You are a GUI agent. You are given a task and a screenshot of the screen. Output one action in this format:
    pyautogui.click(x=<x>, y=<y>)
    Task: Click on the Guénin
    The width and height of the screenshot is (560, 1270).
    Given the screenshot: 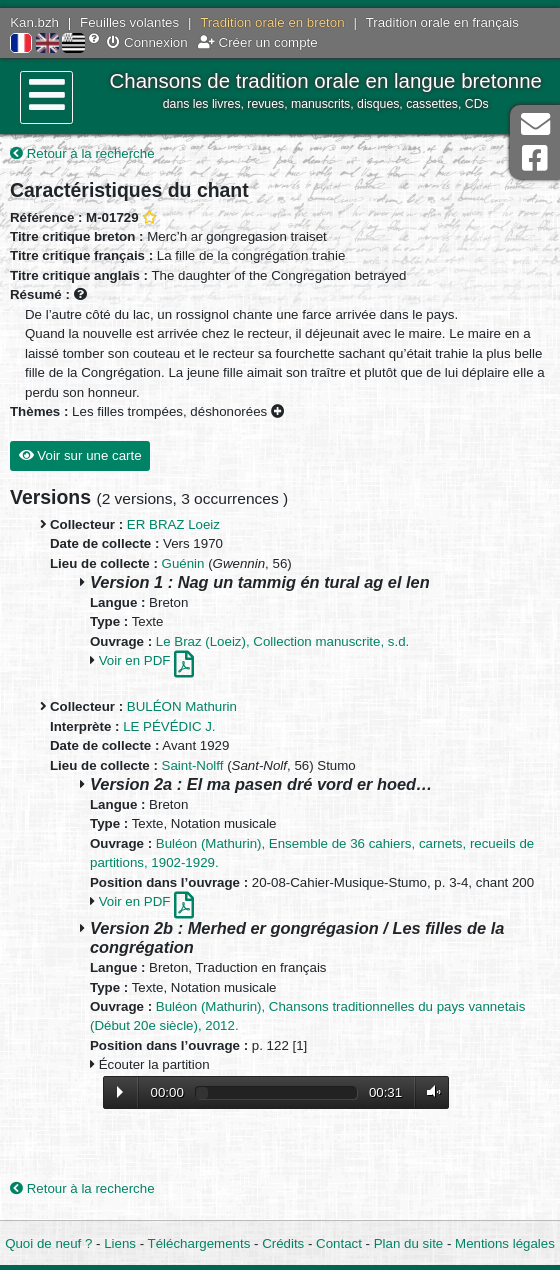 What is the action you would take?
    pyautogui.click(x=183, y=563)
    